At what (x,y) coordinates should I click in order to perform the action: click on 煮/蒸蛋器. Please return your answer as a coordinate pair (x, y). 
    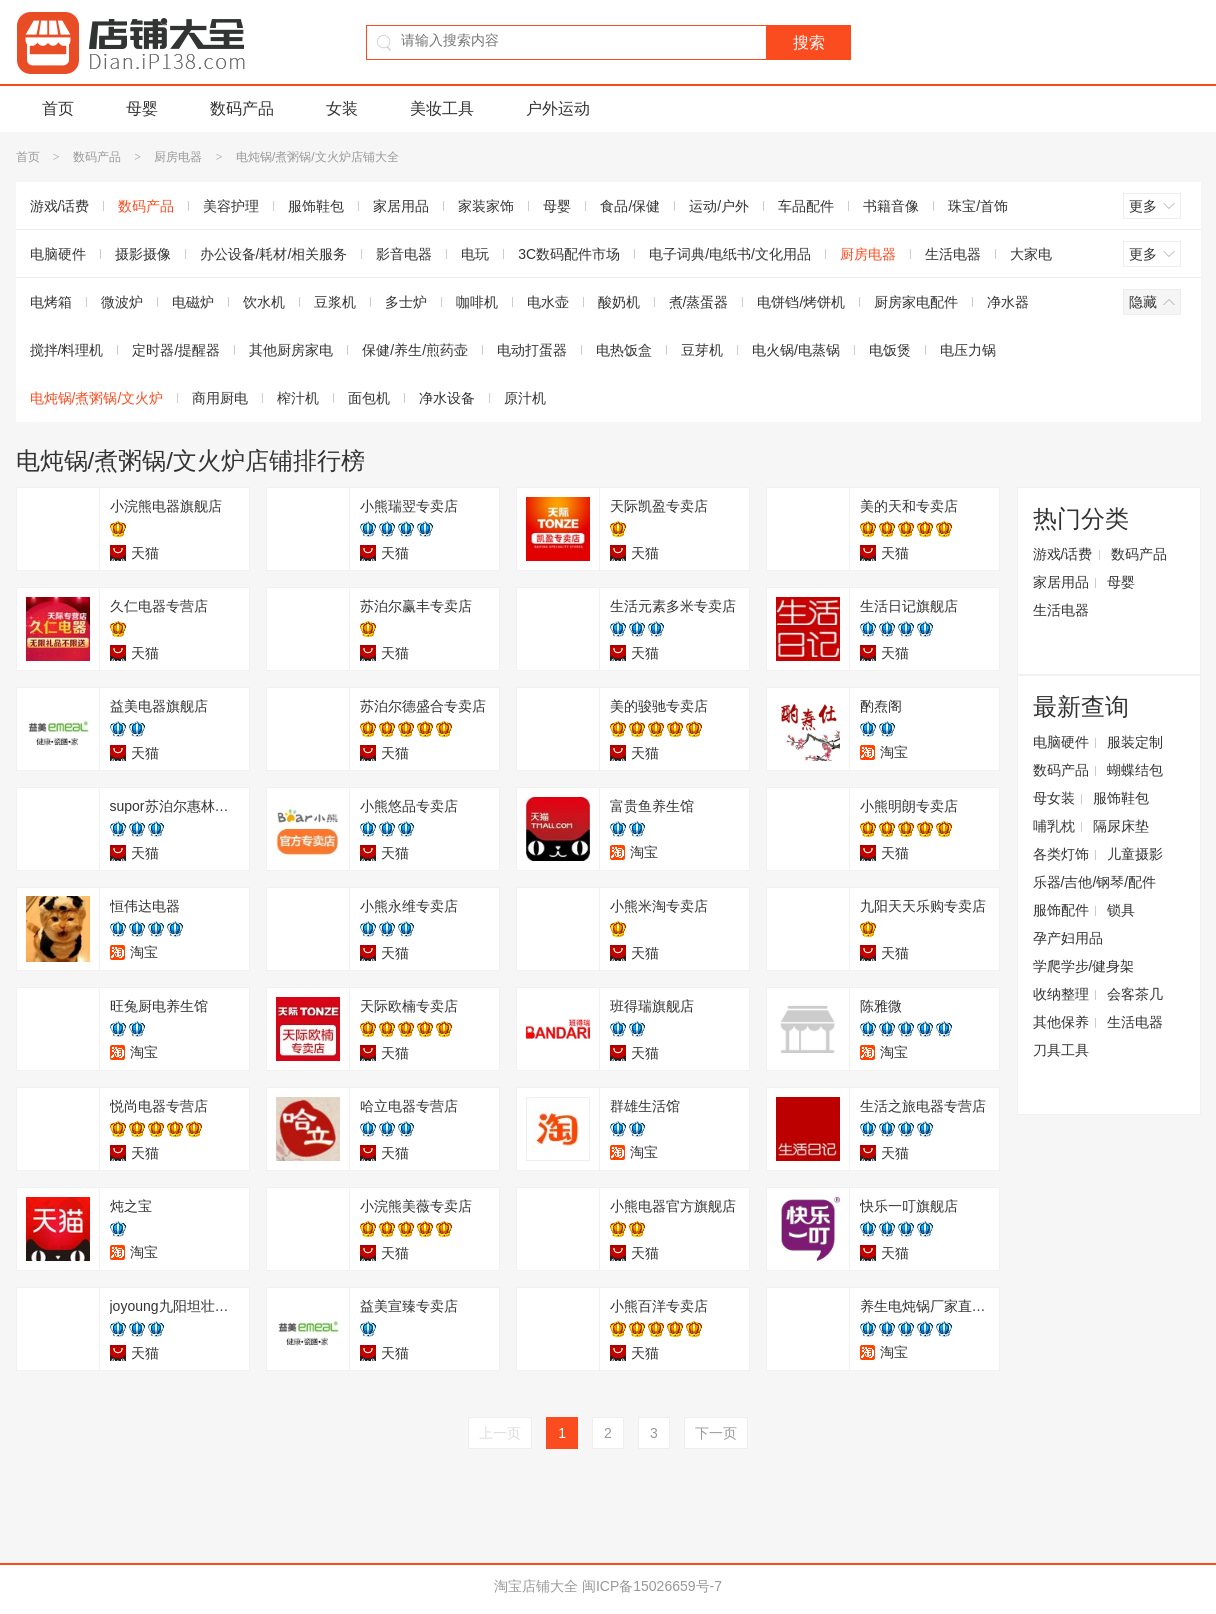
    Looking at the image, I should click on (699, 302).